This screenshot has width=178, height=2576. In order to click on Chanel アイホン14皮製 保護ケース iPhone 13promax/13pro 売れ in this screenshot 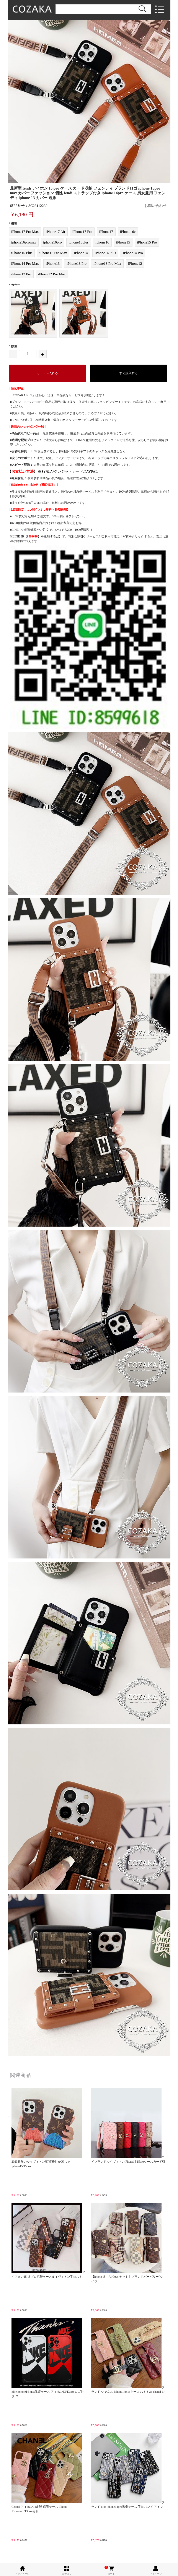, I will do `click(46, 2473)`.